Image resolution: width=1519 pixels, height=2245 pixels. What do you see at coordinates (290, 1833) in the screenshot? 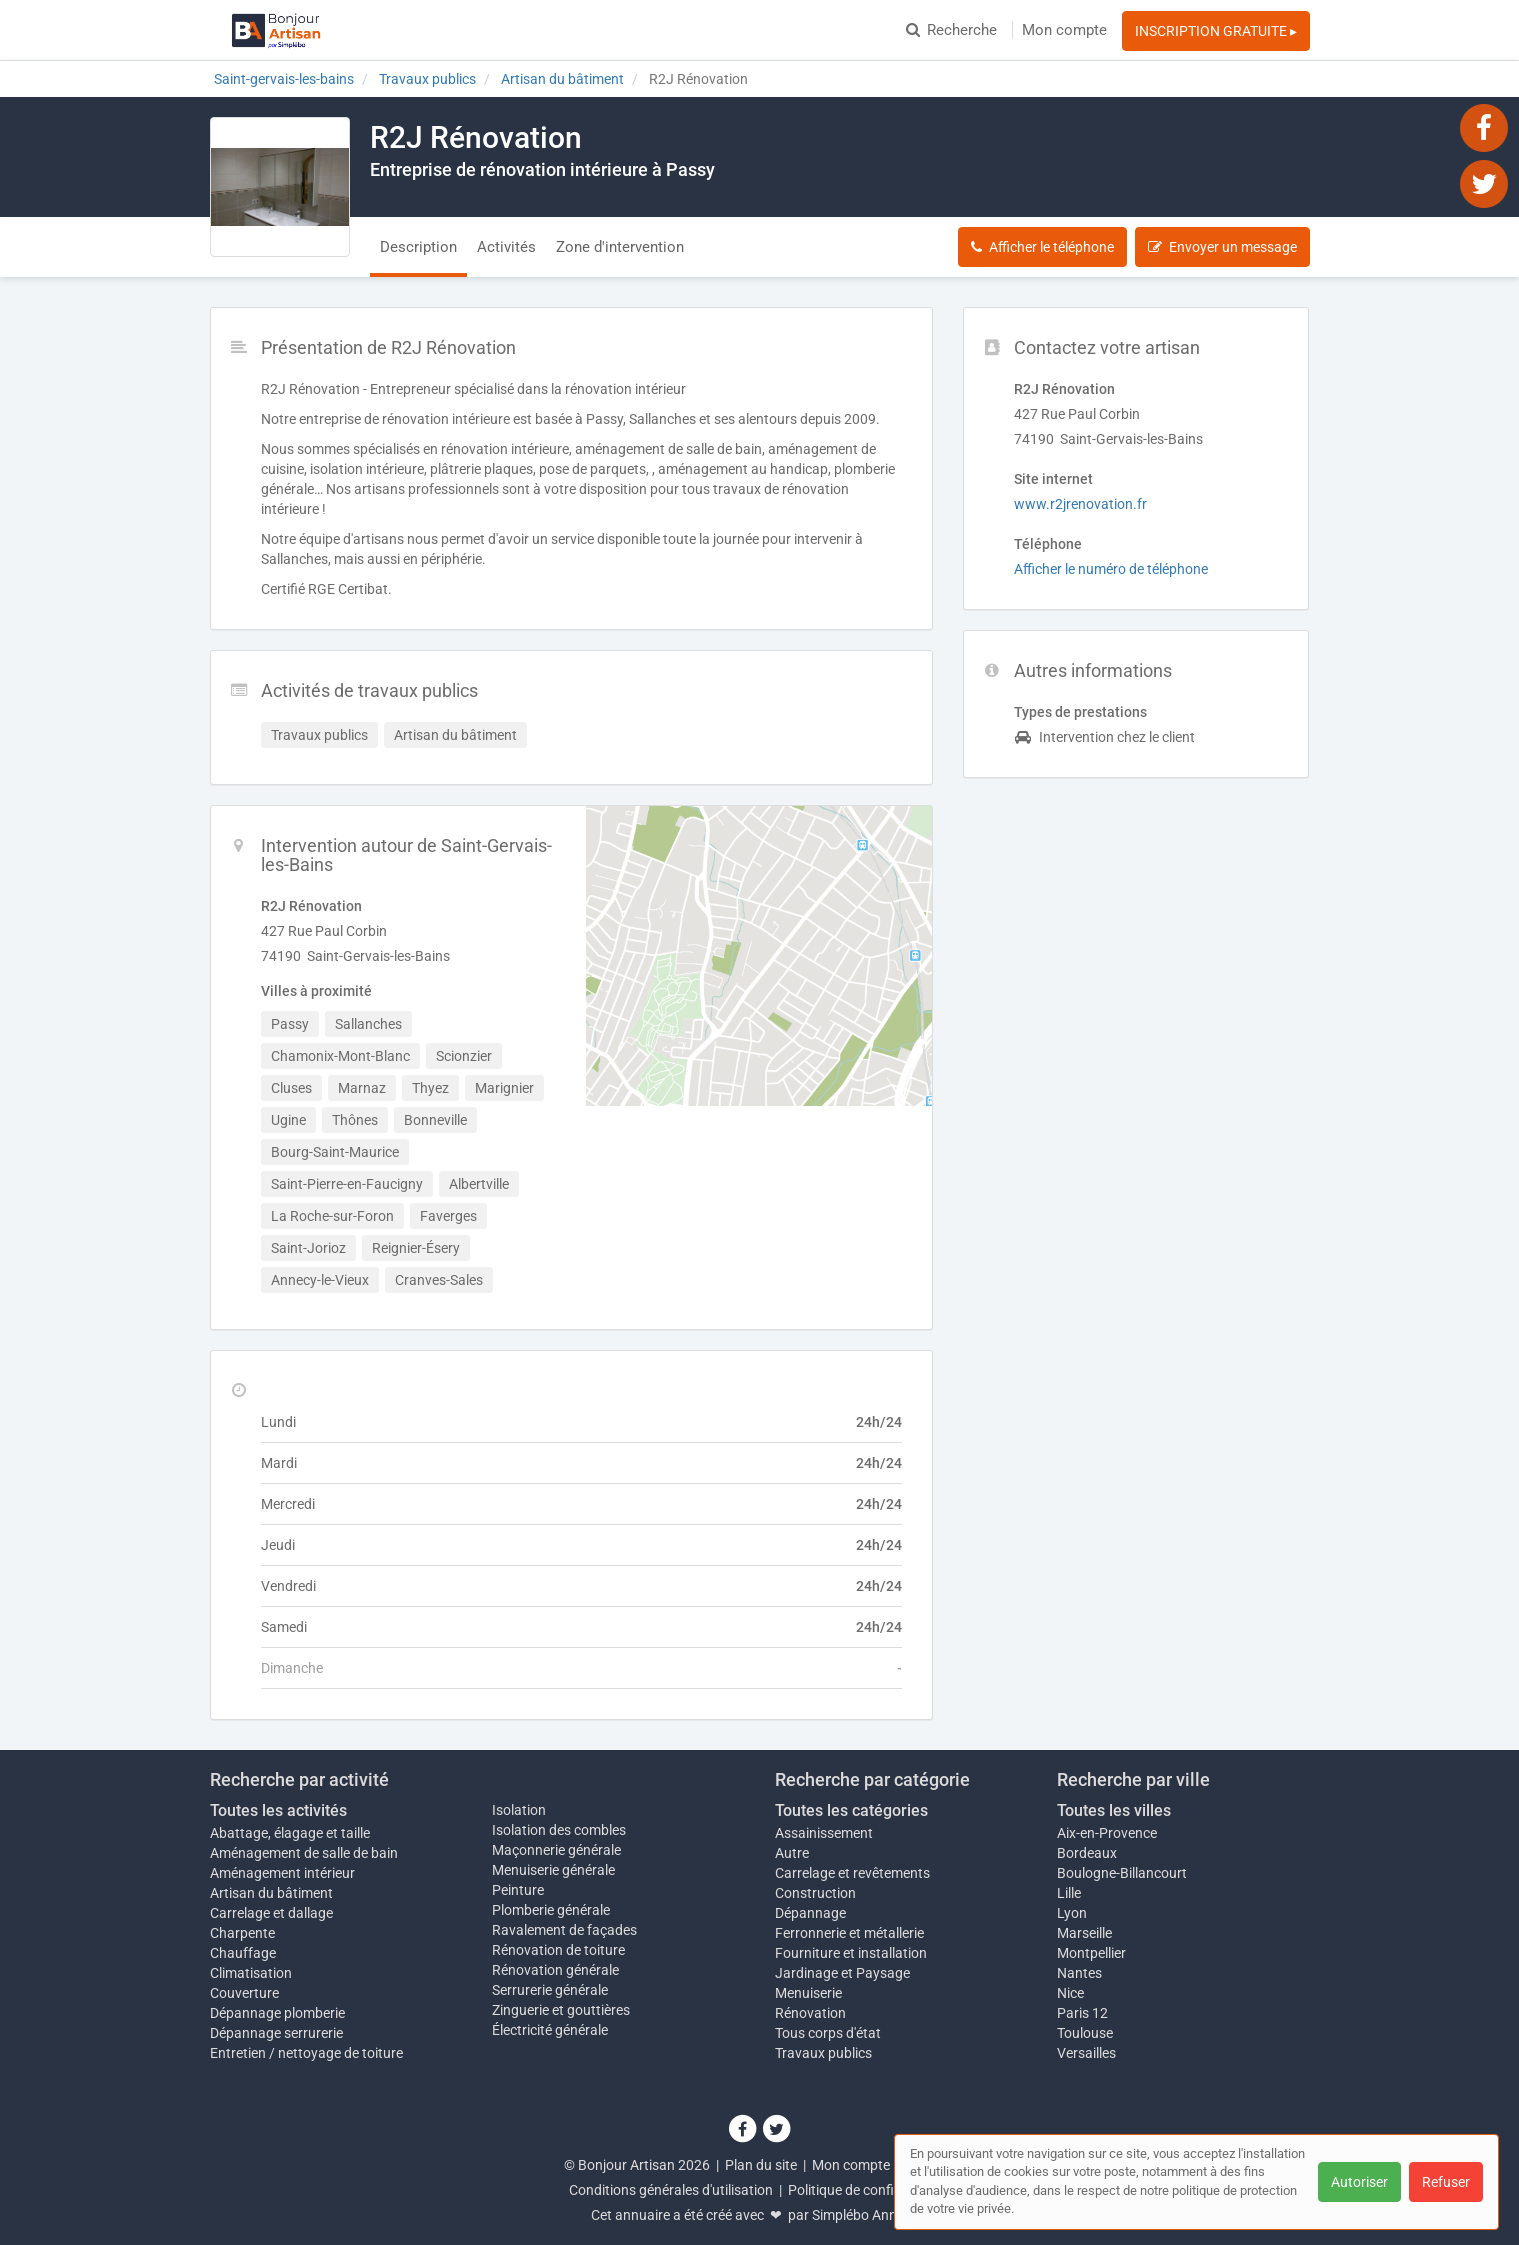
I see `Abattage, élagage et taille` at bounding box center [290, 1833].